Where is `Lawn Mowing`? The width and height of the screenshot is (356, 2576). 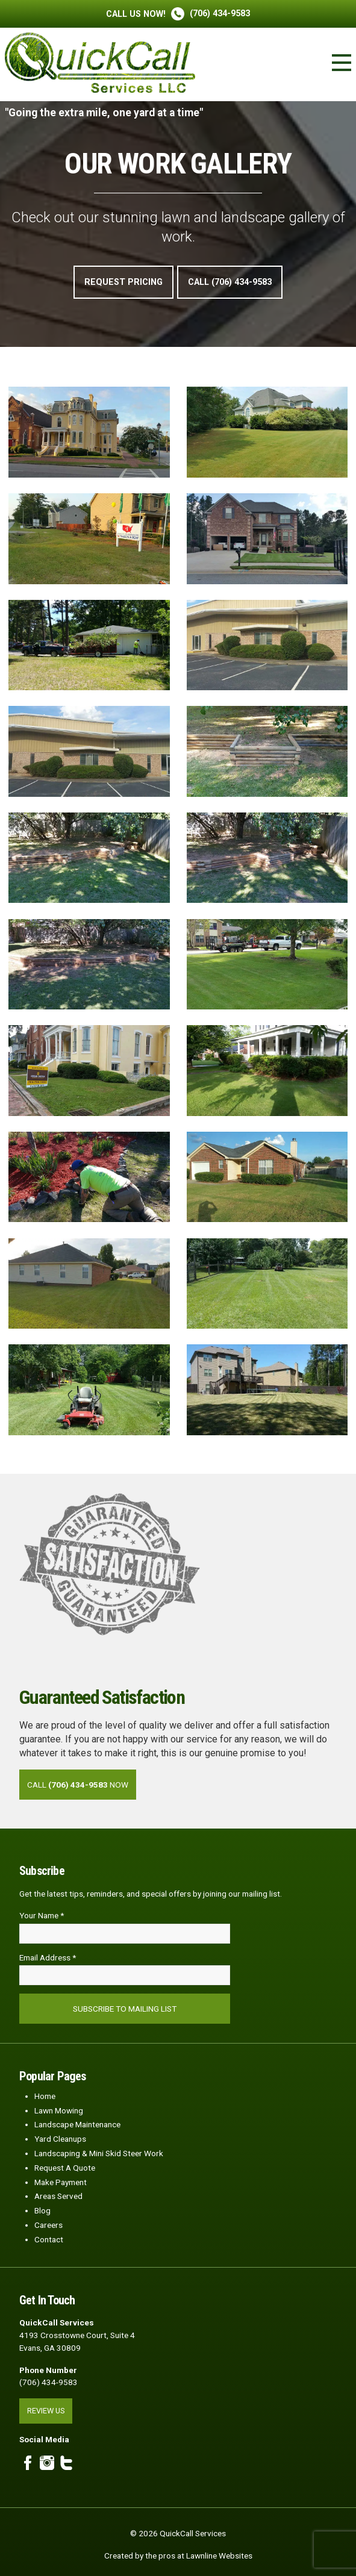 Lawn Mowing is located at coordinates (58, 2110).